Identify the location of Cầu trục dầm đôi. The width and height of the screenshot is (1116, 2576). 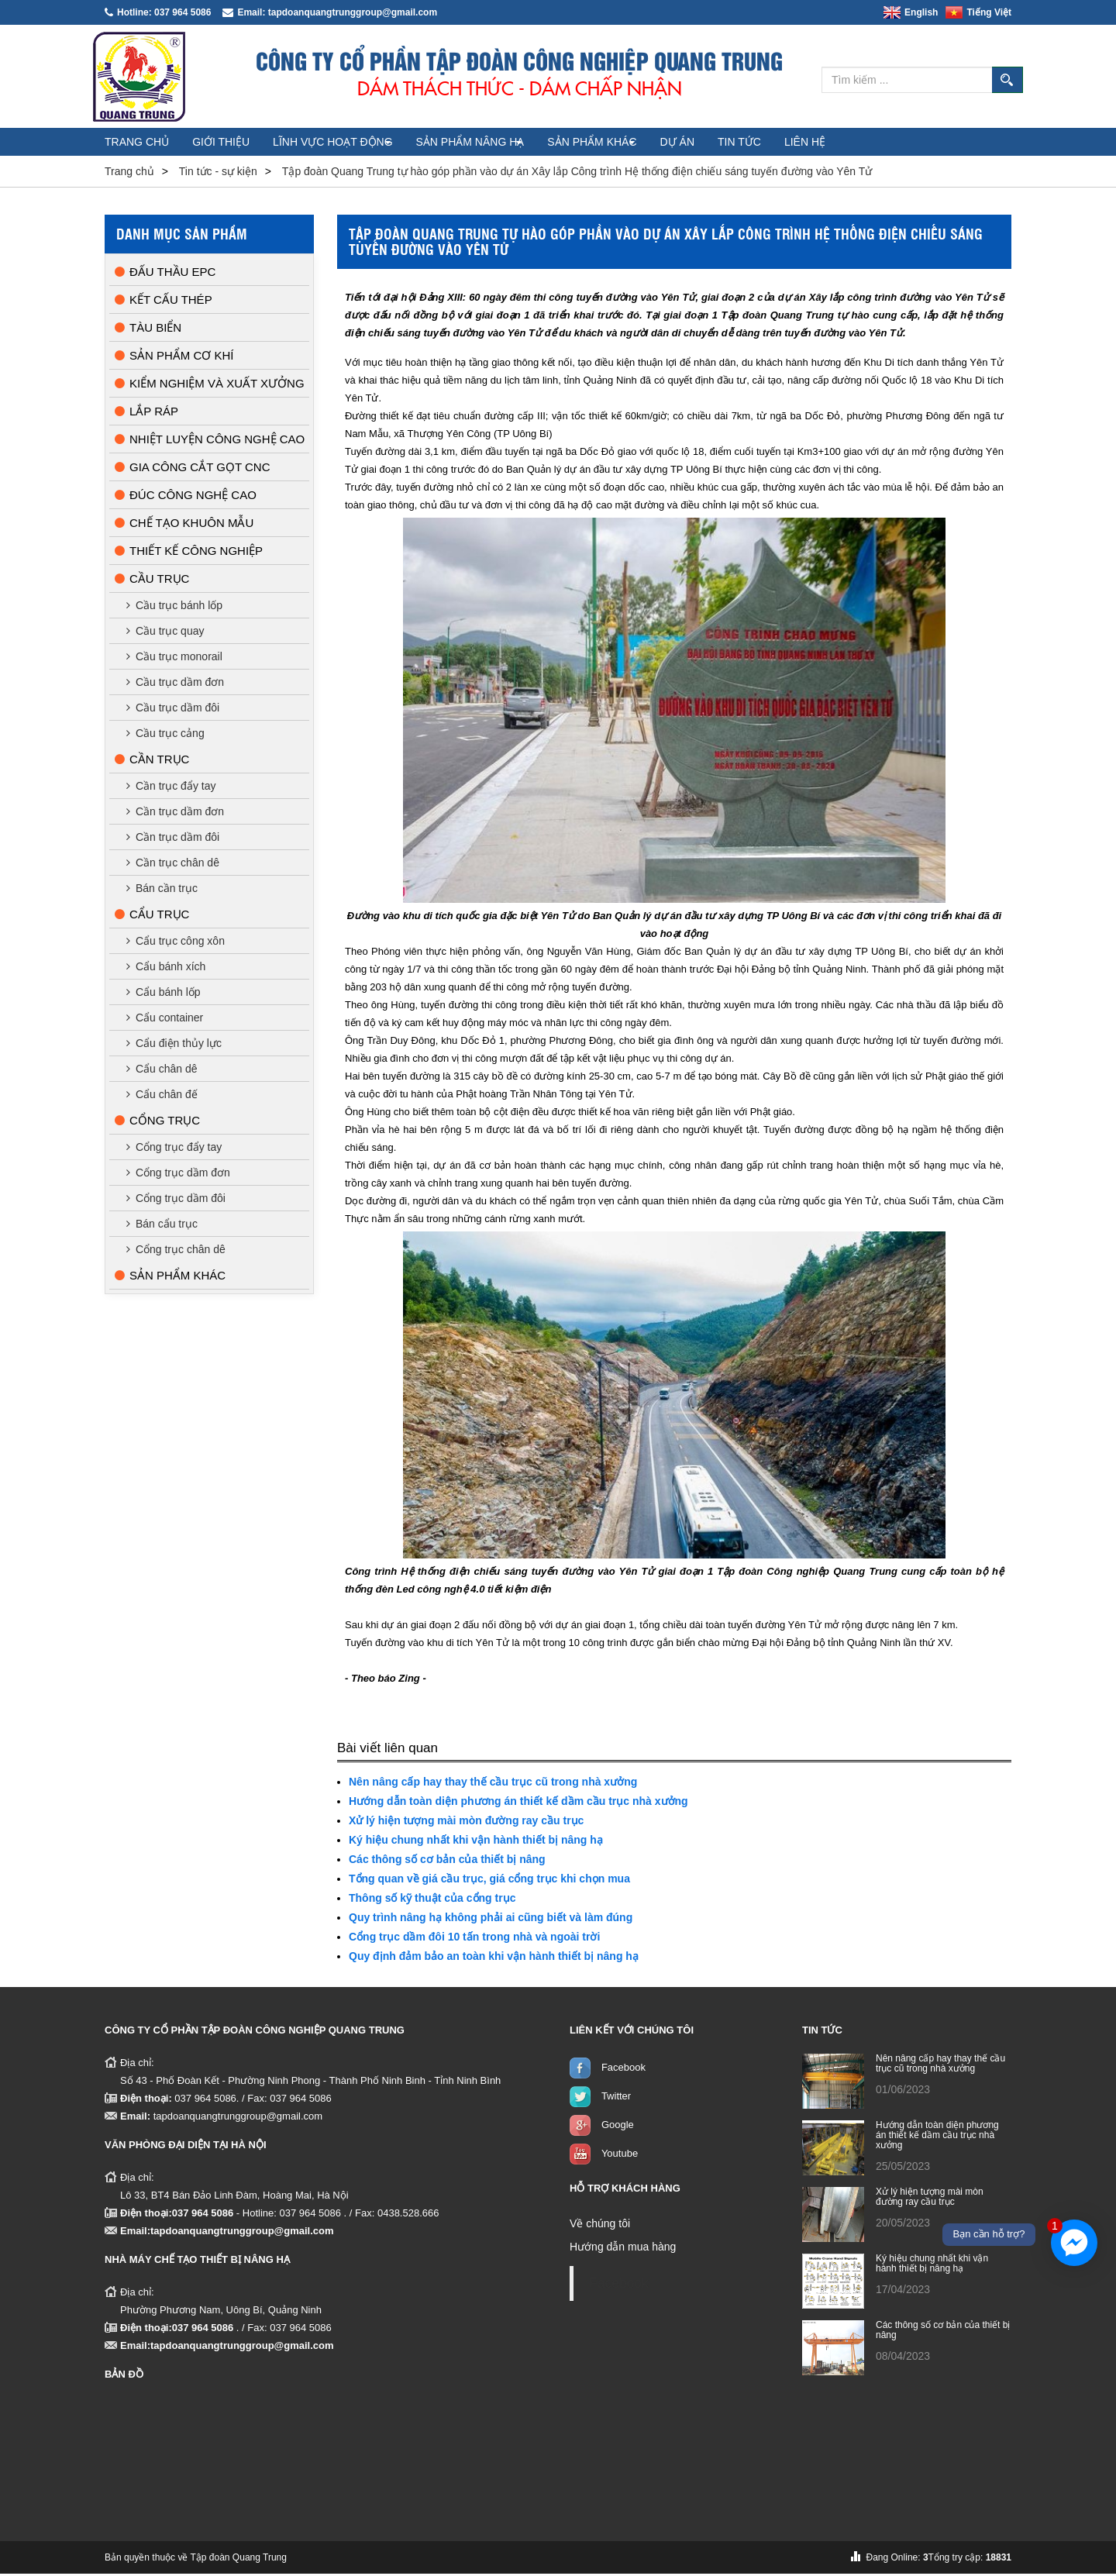
(172, 710).